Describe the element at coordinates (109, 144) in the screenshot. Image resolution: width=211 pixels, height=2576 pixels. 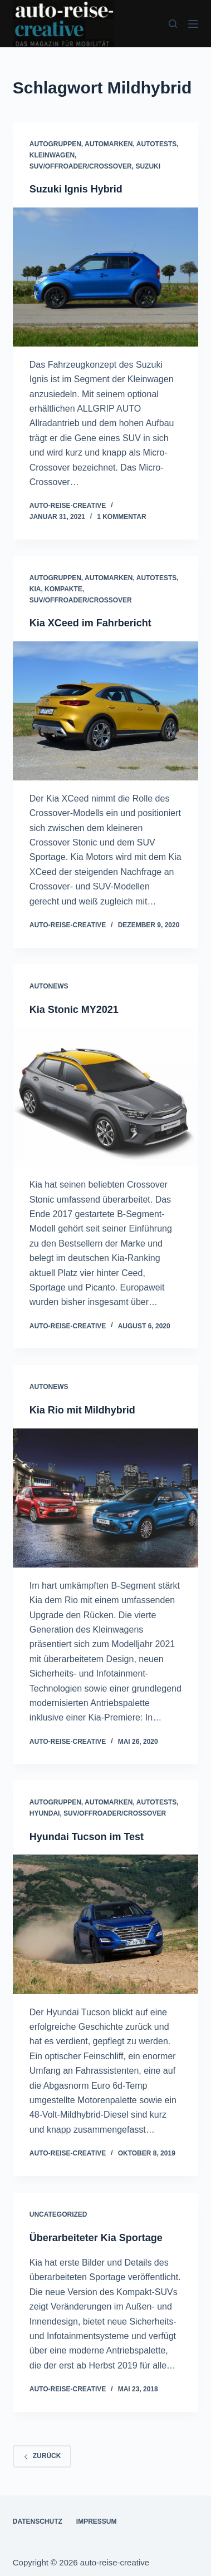
I see `AUTOMARKEN` at that location.